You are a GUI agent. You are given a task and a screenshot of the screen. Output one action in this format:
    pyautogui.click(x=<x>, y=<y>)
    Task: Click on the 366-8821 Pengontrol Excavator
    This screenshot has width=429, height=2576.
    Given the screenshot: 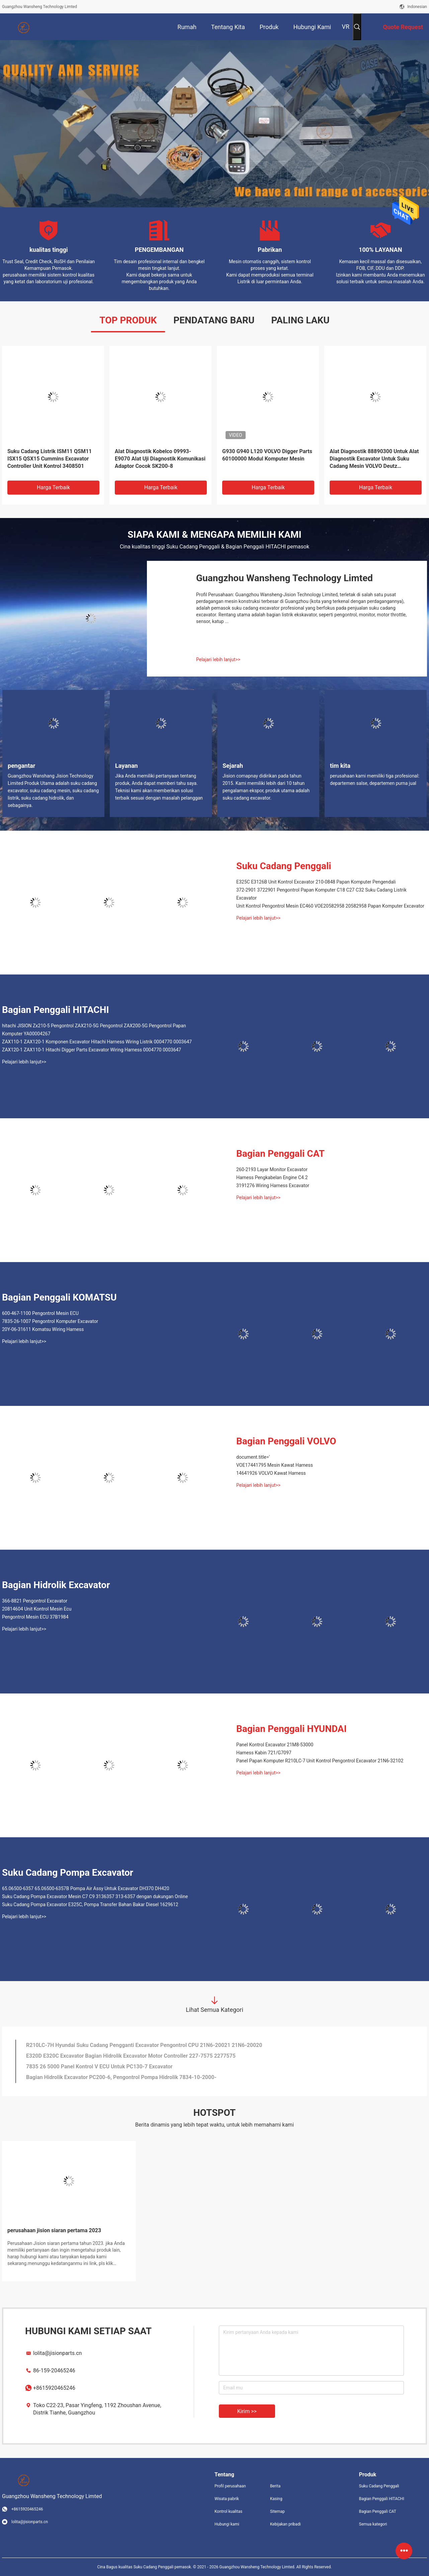 What is the action you would take?
    pyautogui.click(x=34, y=1601)
    